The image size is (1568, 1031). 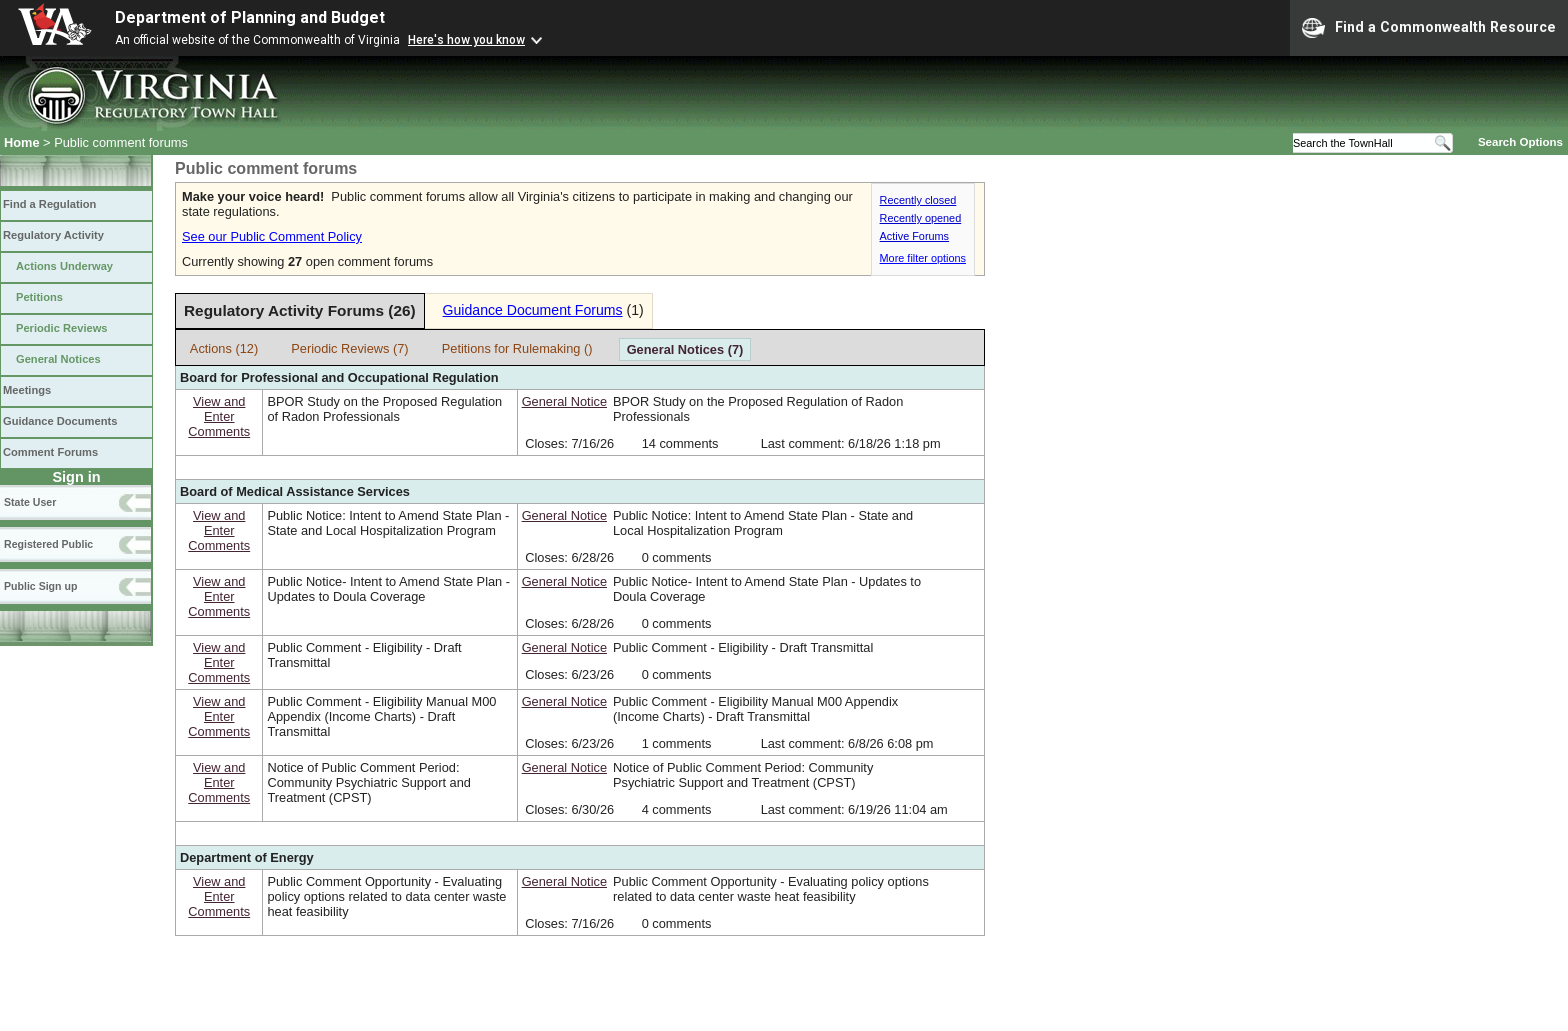 I want to click on Find a Commonwealth Resource, so click(x=1429, y=28).